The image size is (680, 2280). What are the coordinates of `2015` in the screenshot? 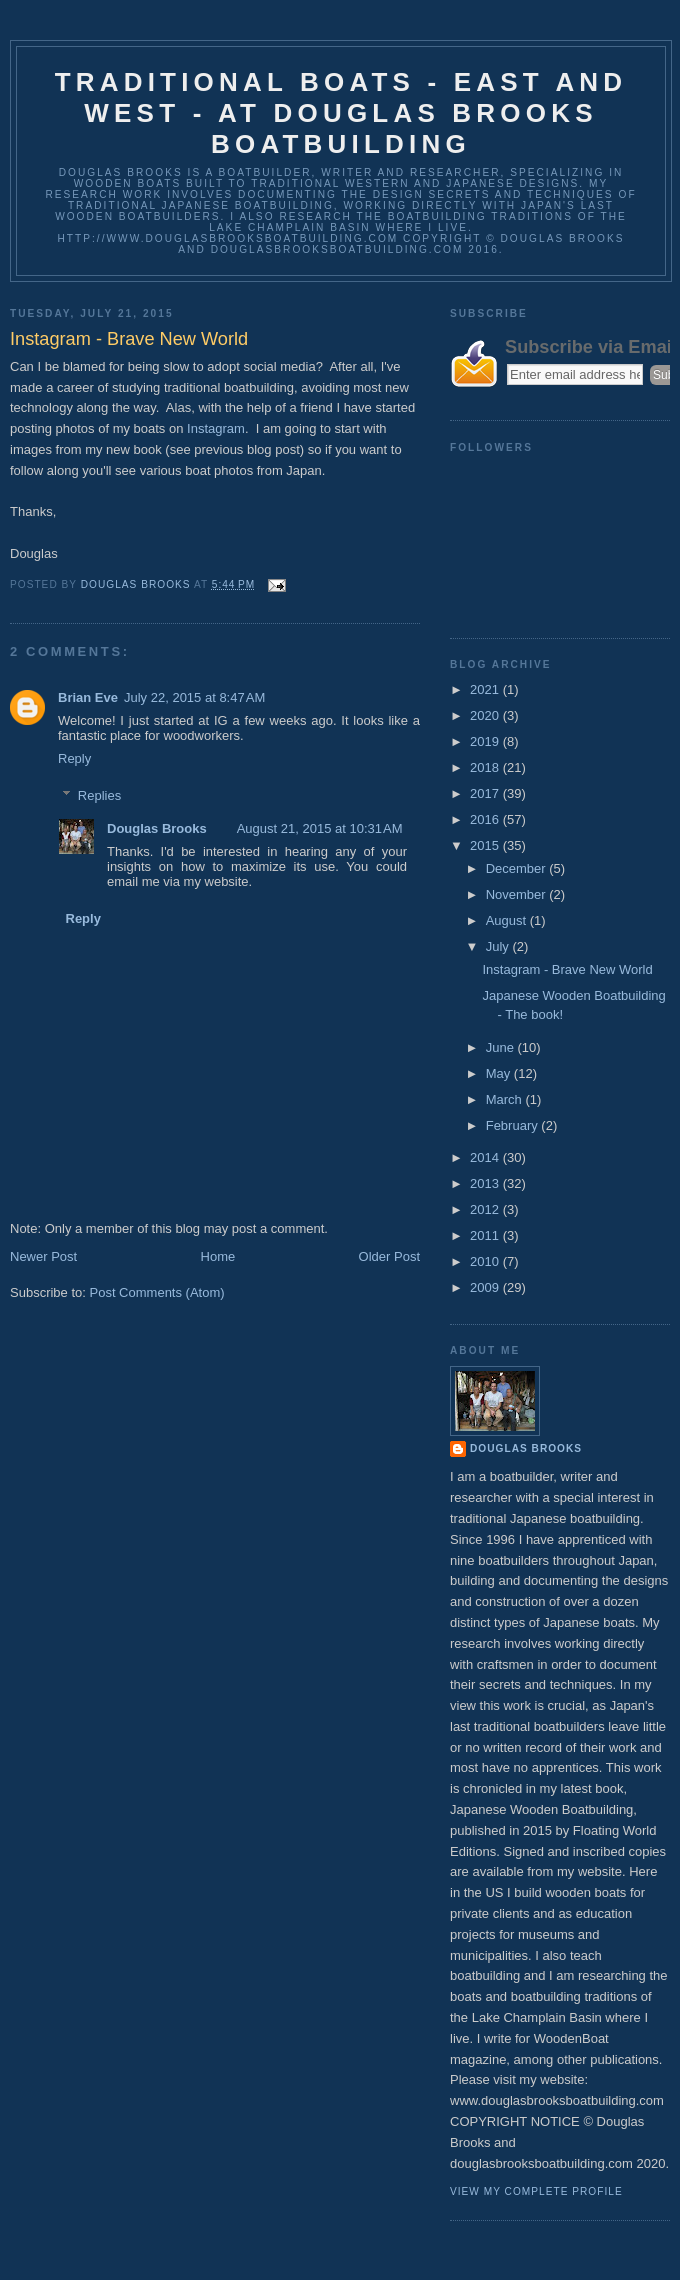 It's located at (486, 845).